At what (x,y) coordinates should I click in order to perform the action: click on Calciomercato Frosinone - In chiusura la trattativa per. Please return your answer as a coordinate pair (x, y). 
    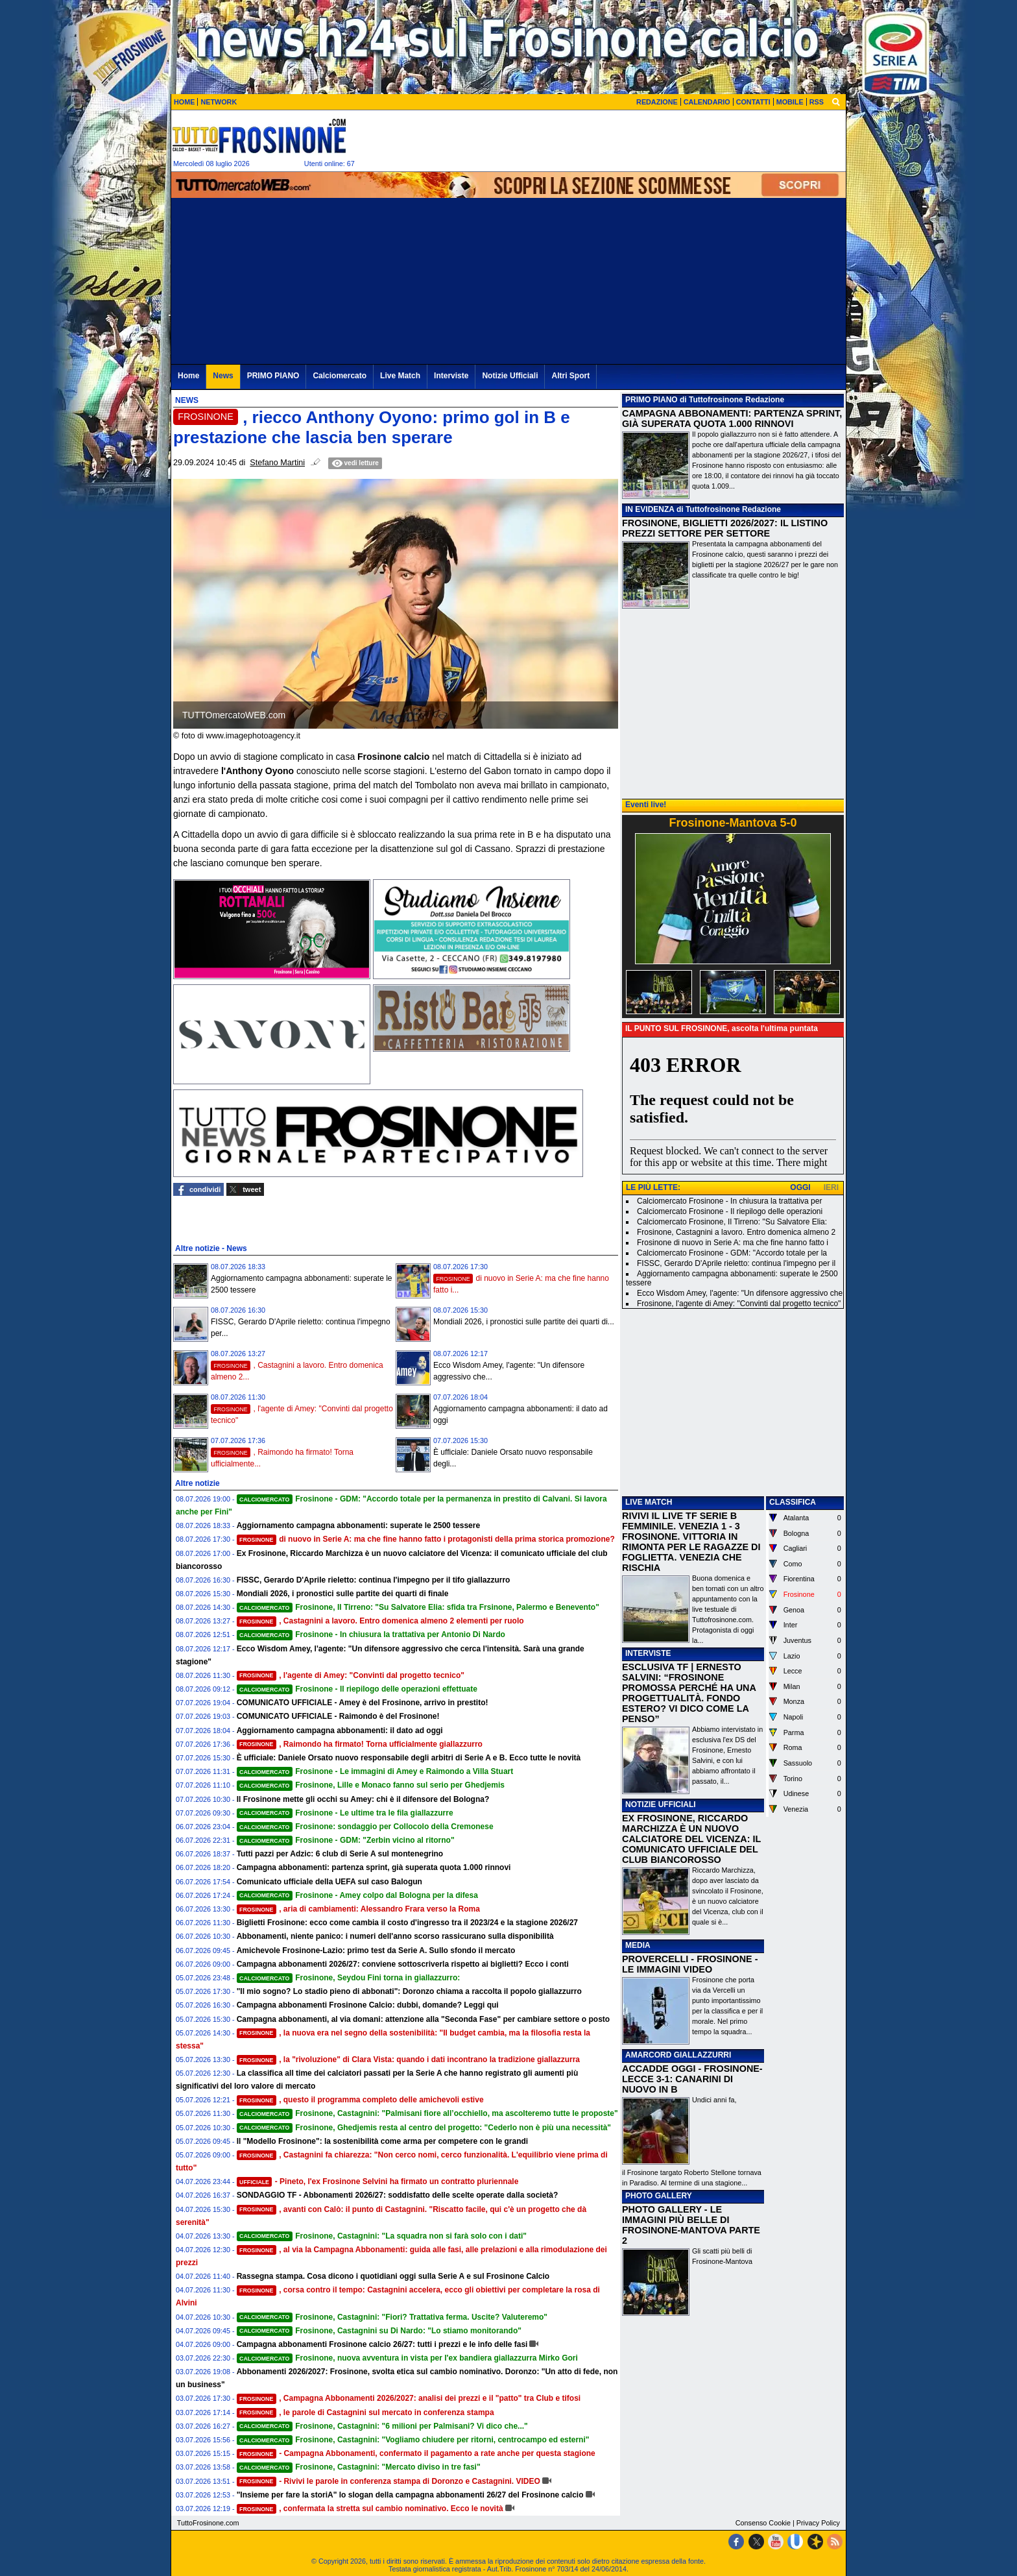
    Looking at the image, I should click on (729, 1201).